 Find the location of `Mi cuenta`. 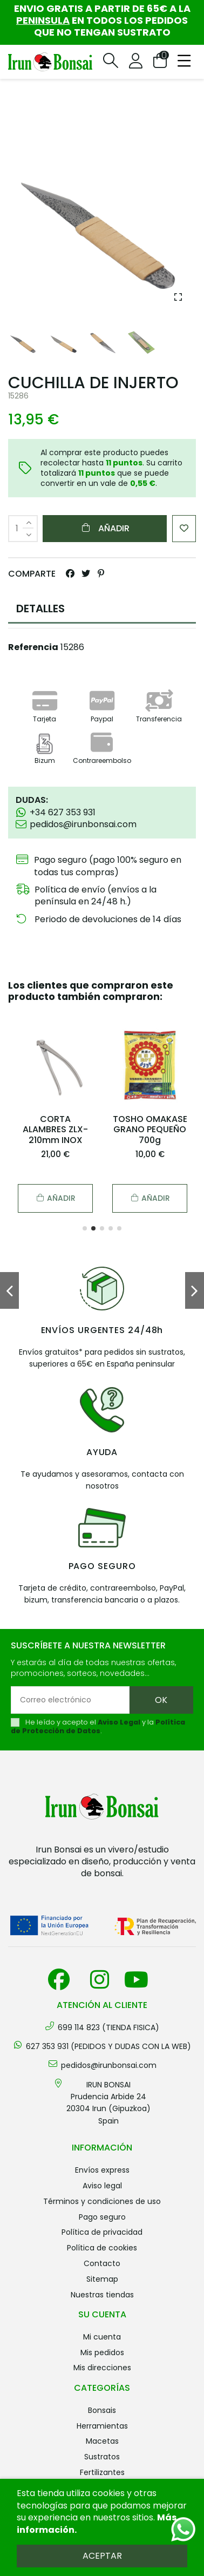

Mi cuenta is located at coordinates (102, 2336).